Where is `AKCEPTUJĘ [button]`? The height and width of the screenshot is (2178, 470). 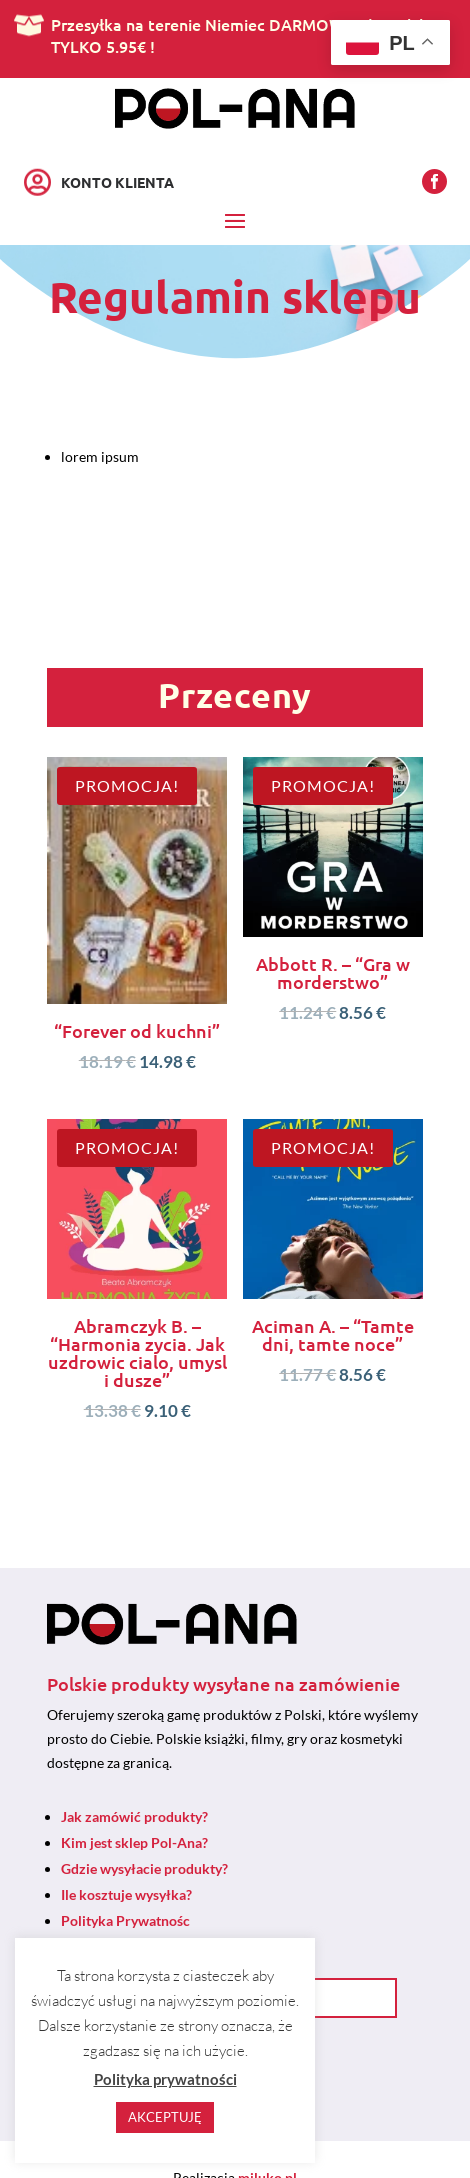 AKCEPTUJĘ [button] is located at coordinates (165, 2117).